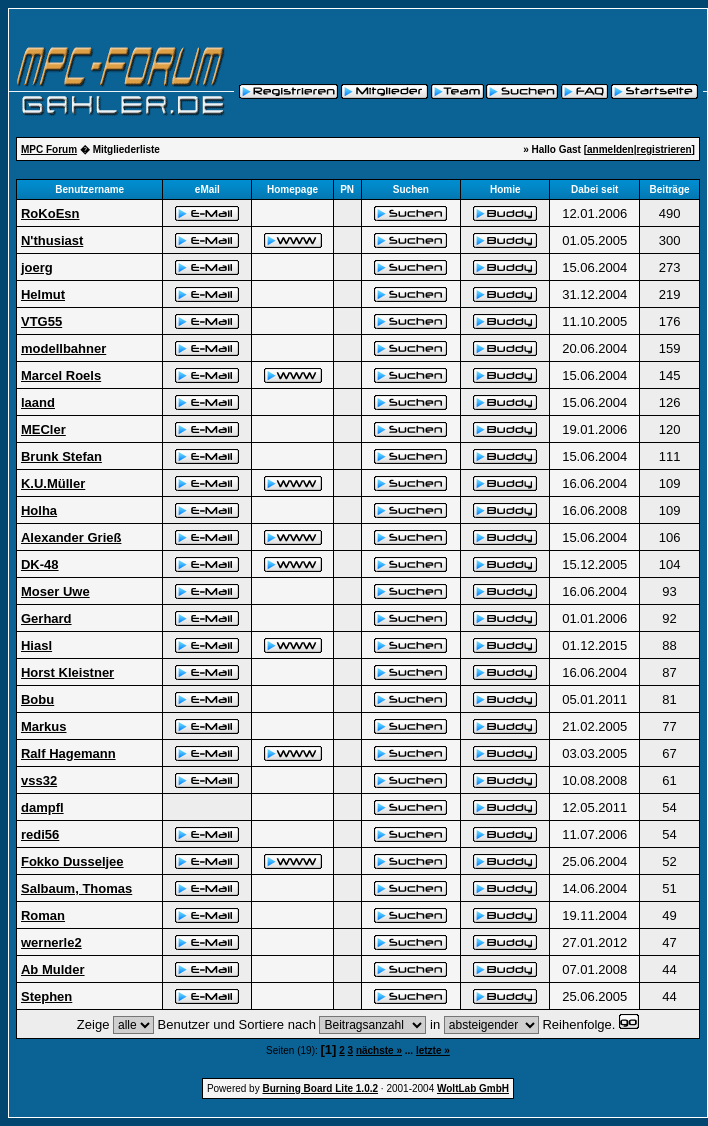 Image resolution: width=708 pixels, height=1126 pixels. Describe the element at coordinates (42, 807) in the screenshot. I see `dampfl` at that location.